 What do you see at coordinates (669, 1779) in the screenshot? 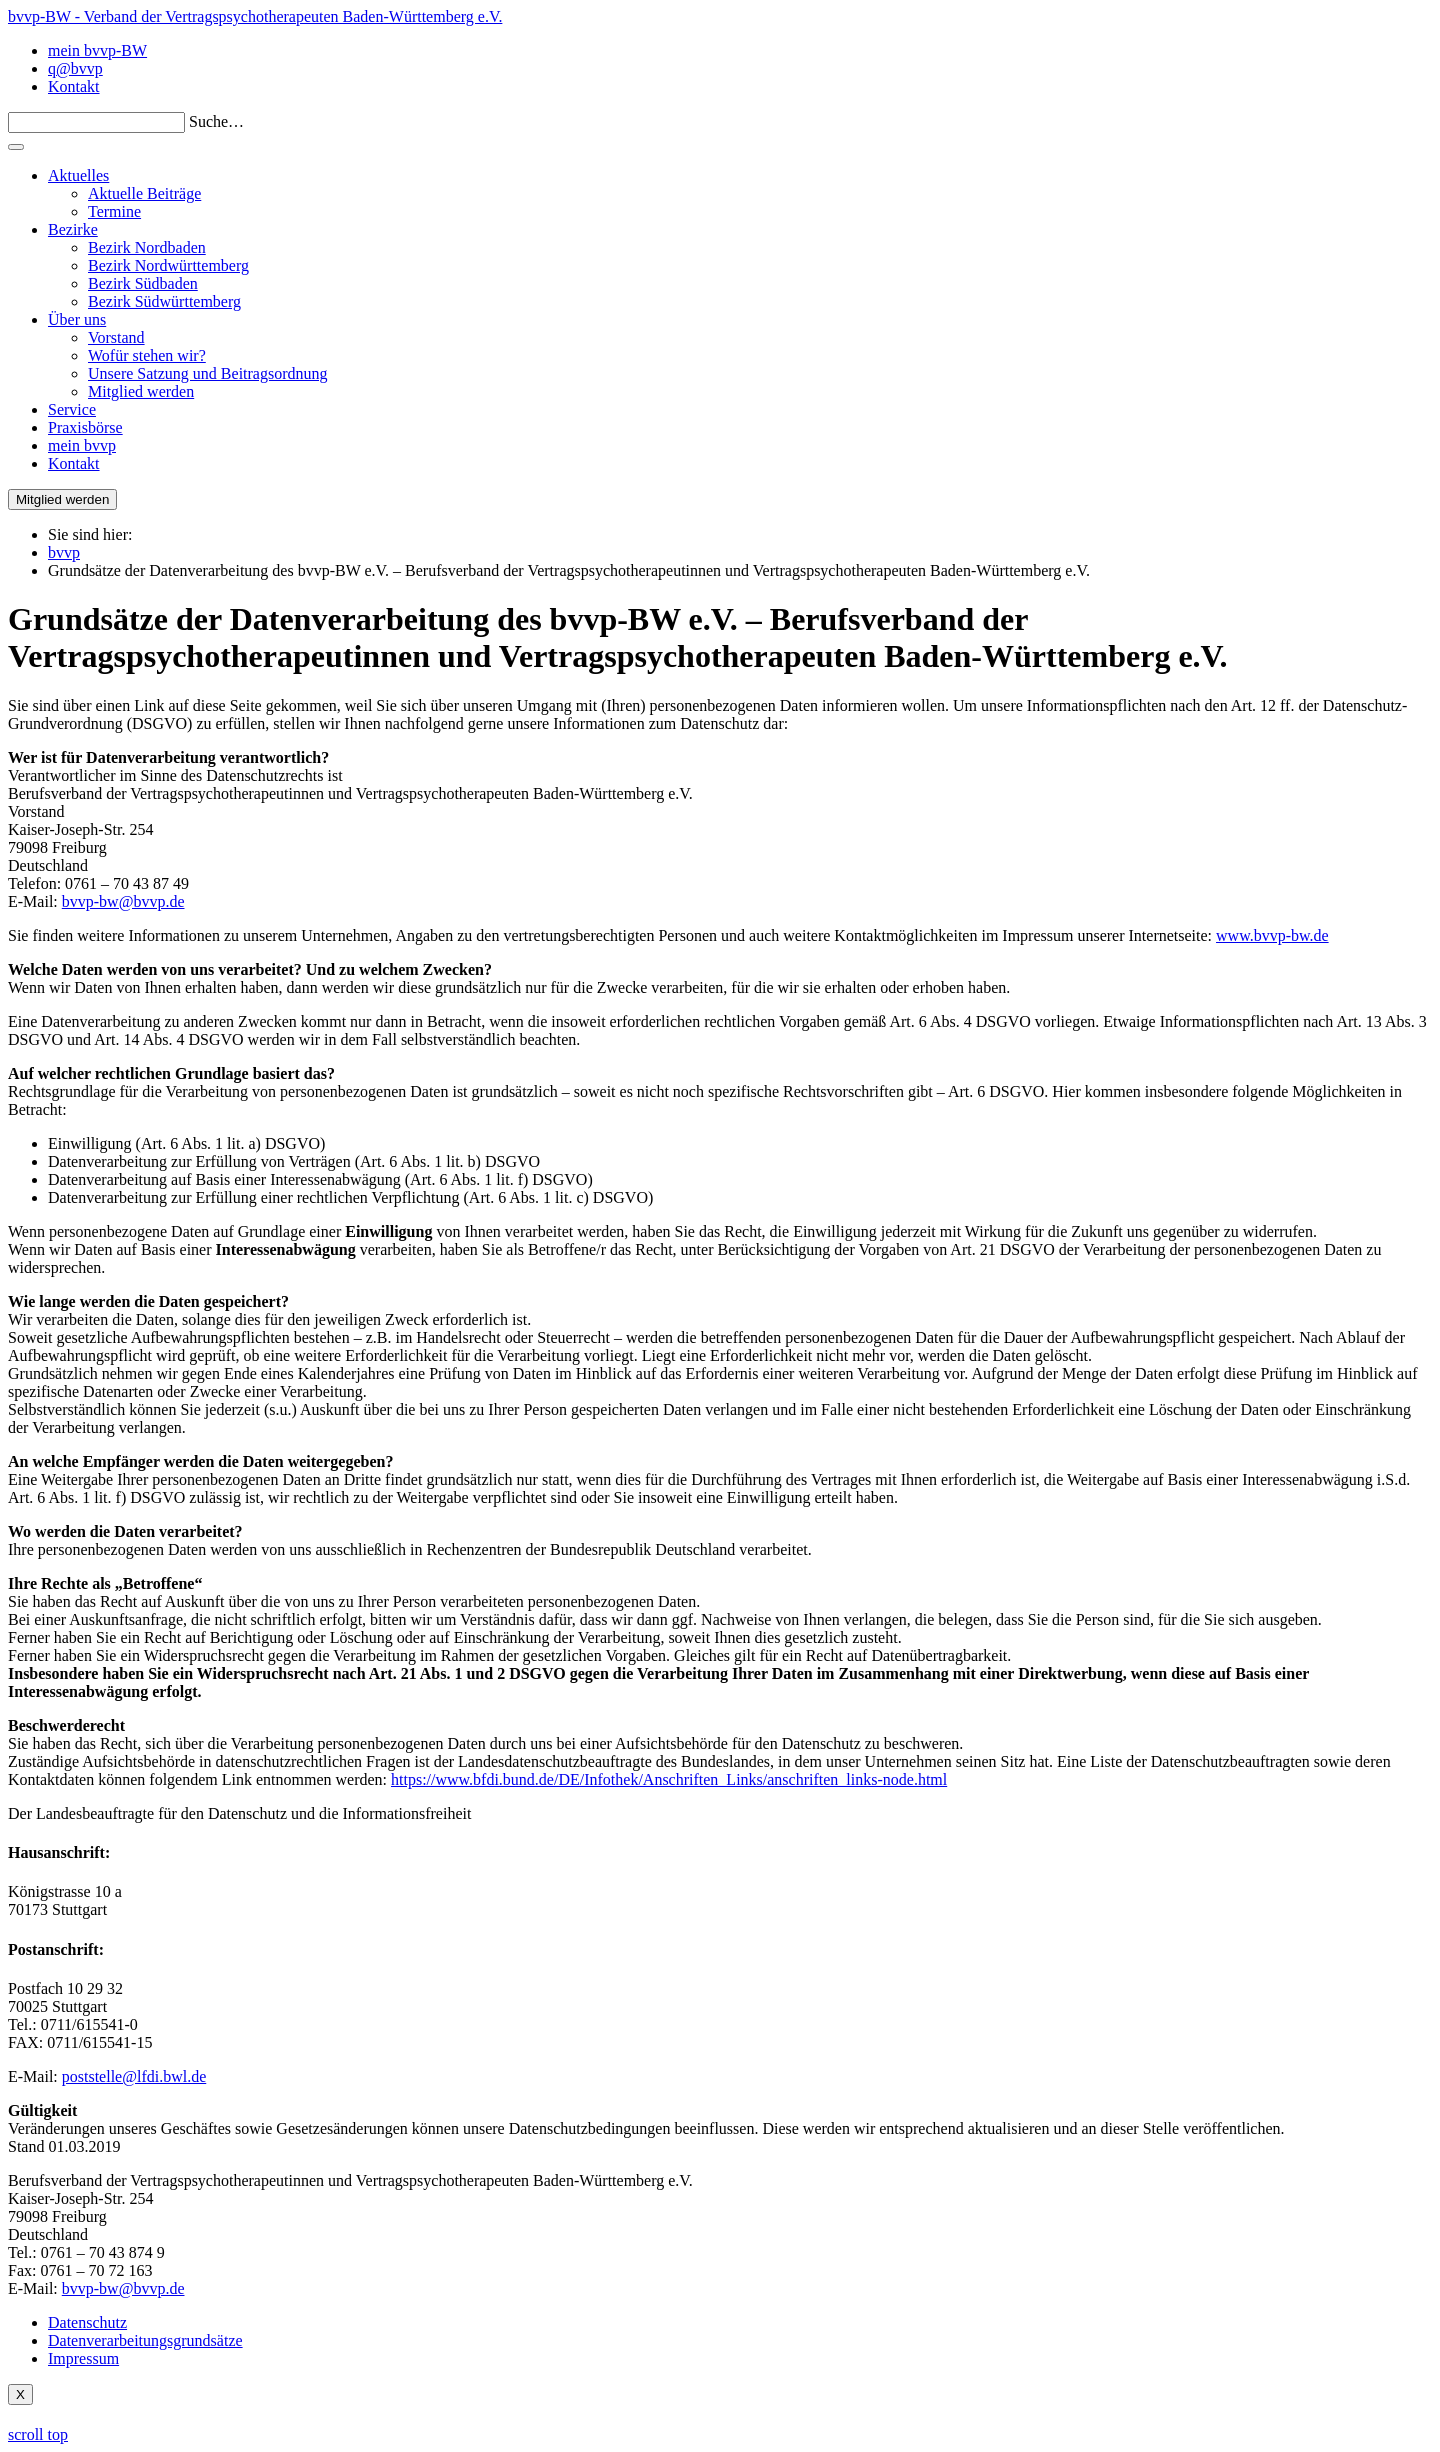
I see `https://www.bfdi.bund.de/DE/Infothek/Anschriften_Links/anschriften_links-node.html` at bounding box center [669, 1779].